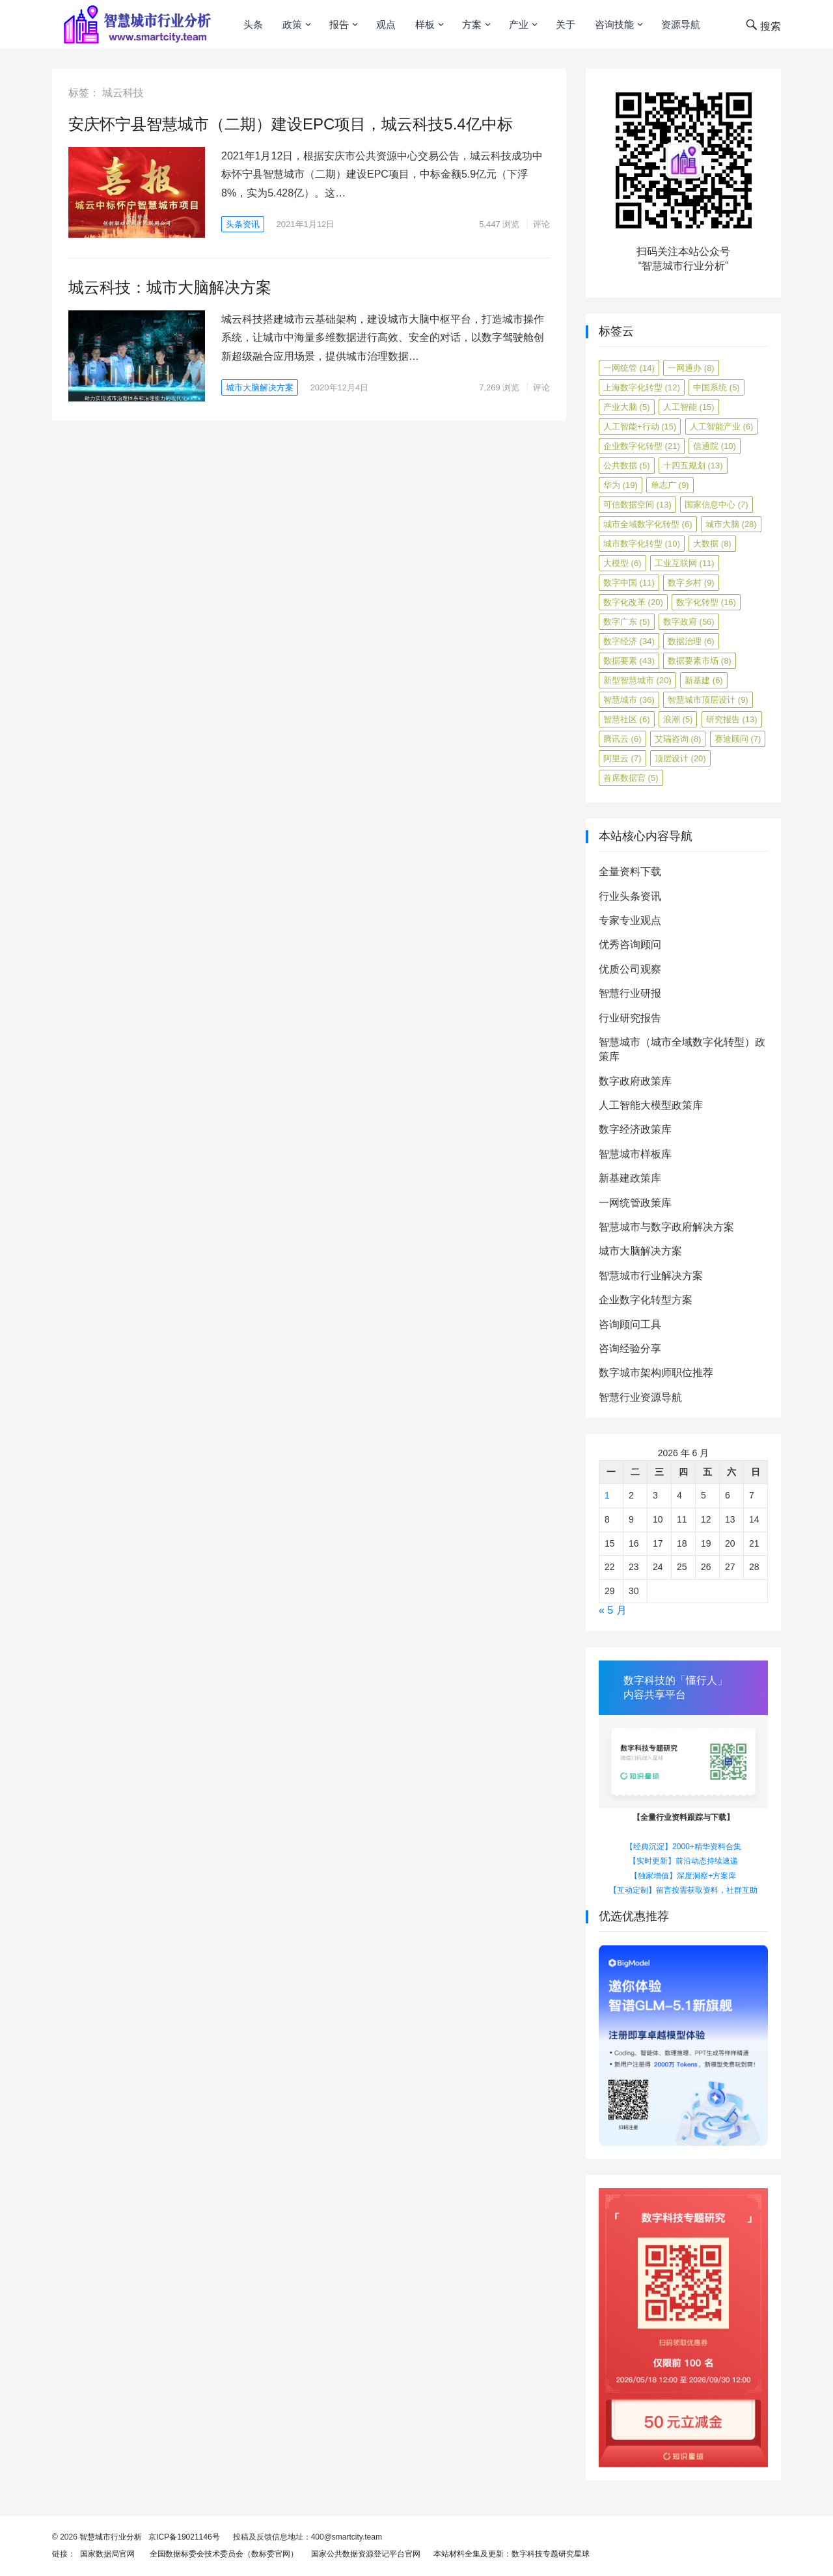 This screenshot has height=2576, width=833. I want to click on 一网统管政策库, so click(635, 1202).